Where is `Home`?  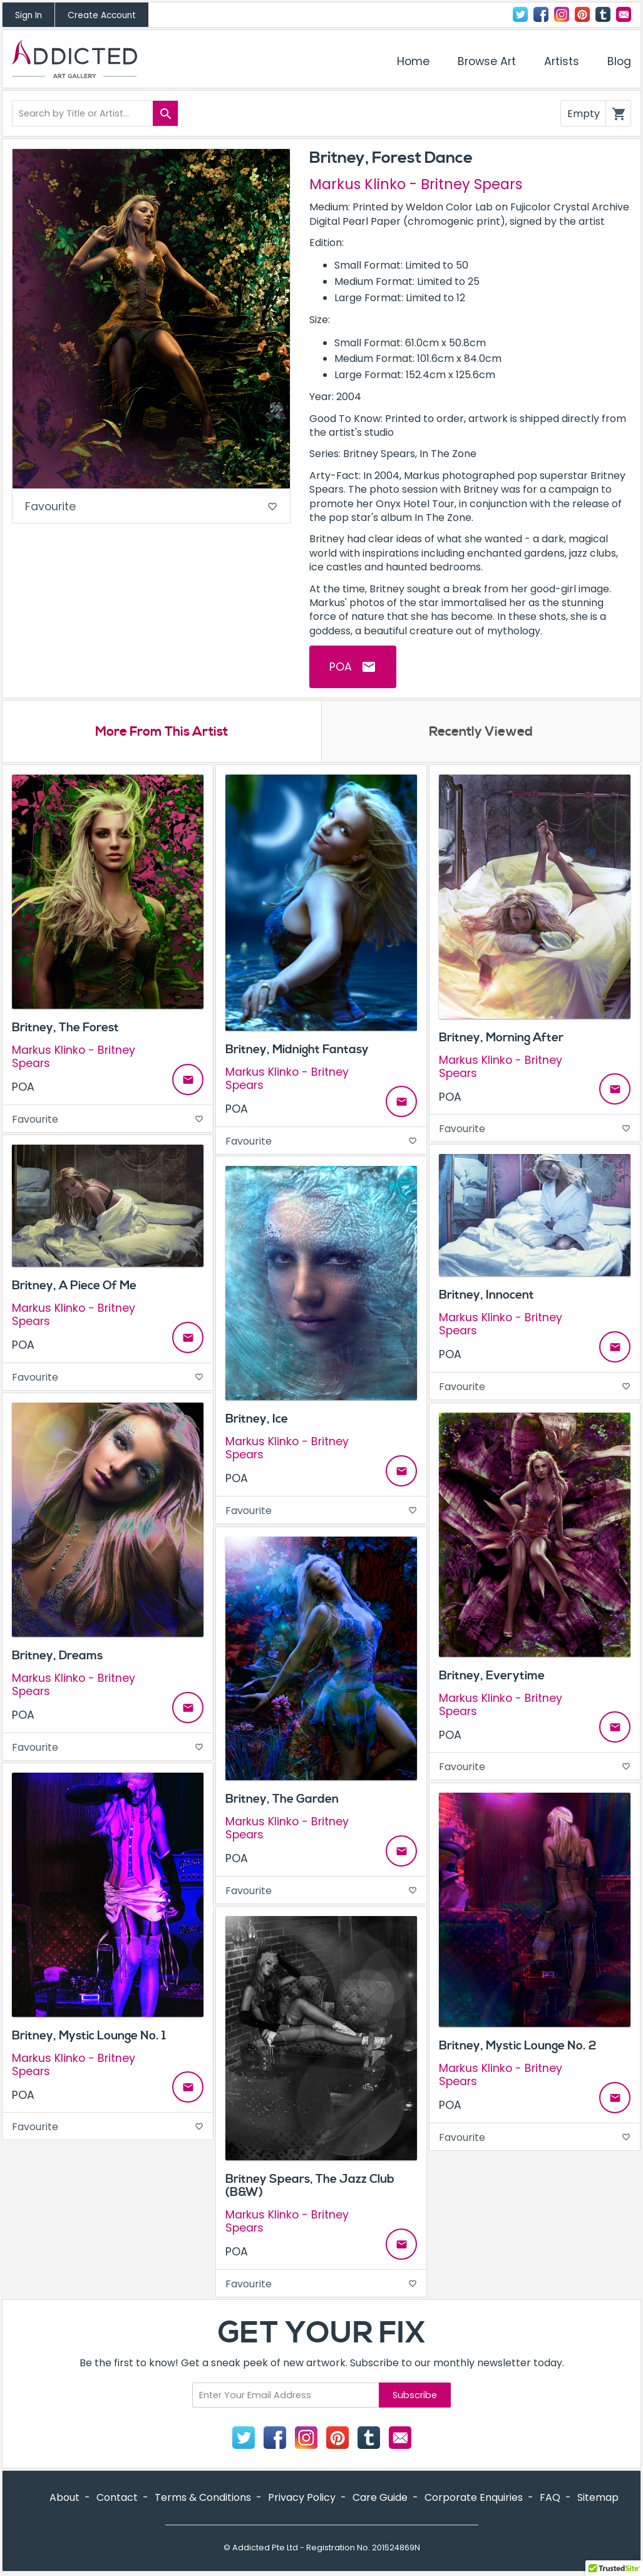
Home is located at coordinates (413, 61).